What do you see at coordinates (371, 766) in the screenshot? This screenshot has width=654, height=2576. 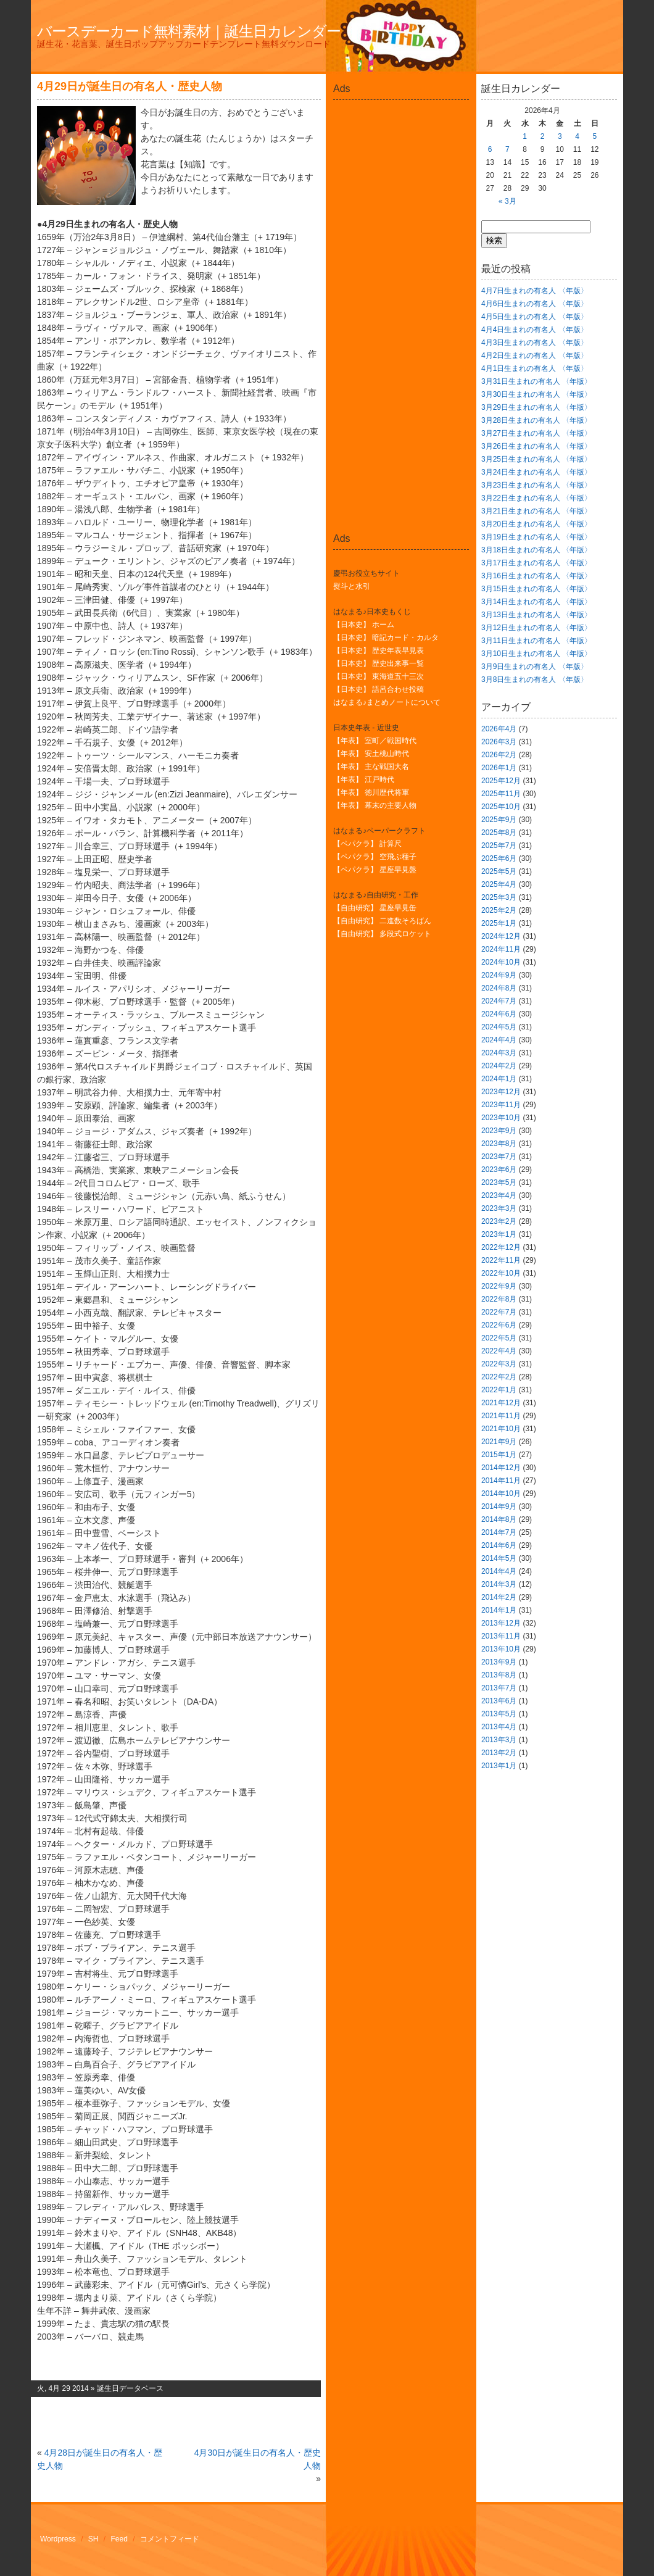 I see `【年表】 主な戦国大名` at bounding box center [371, 766].